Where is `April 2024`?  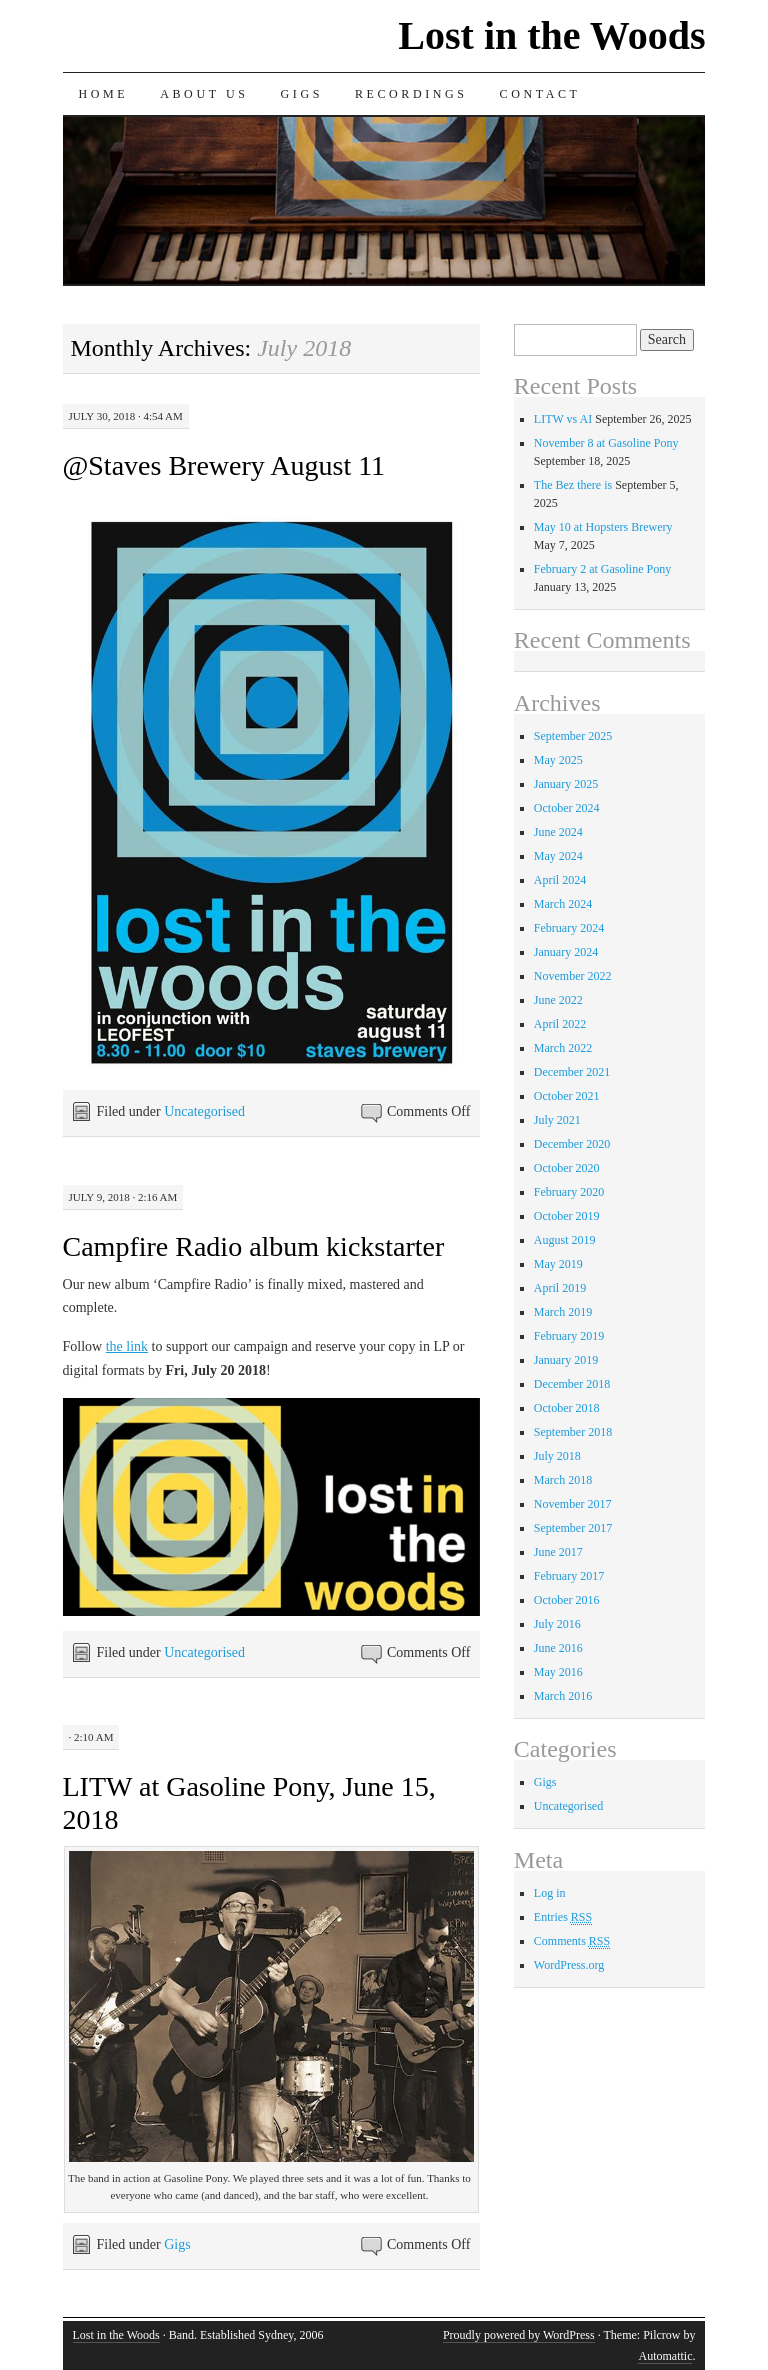
April 2024 is located at coordinates (560, 880).